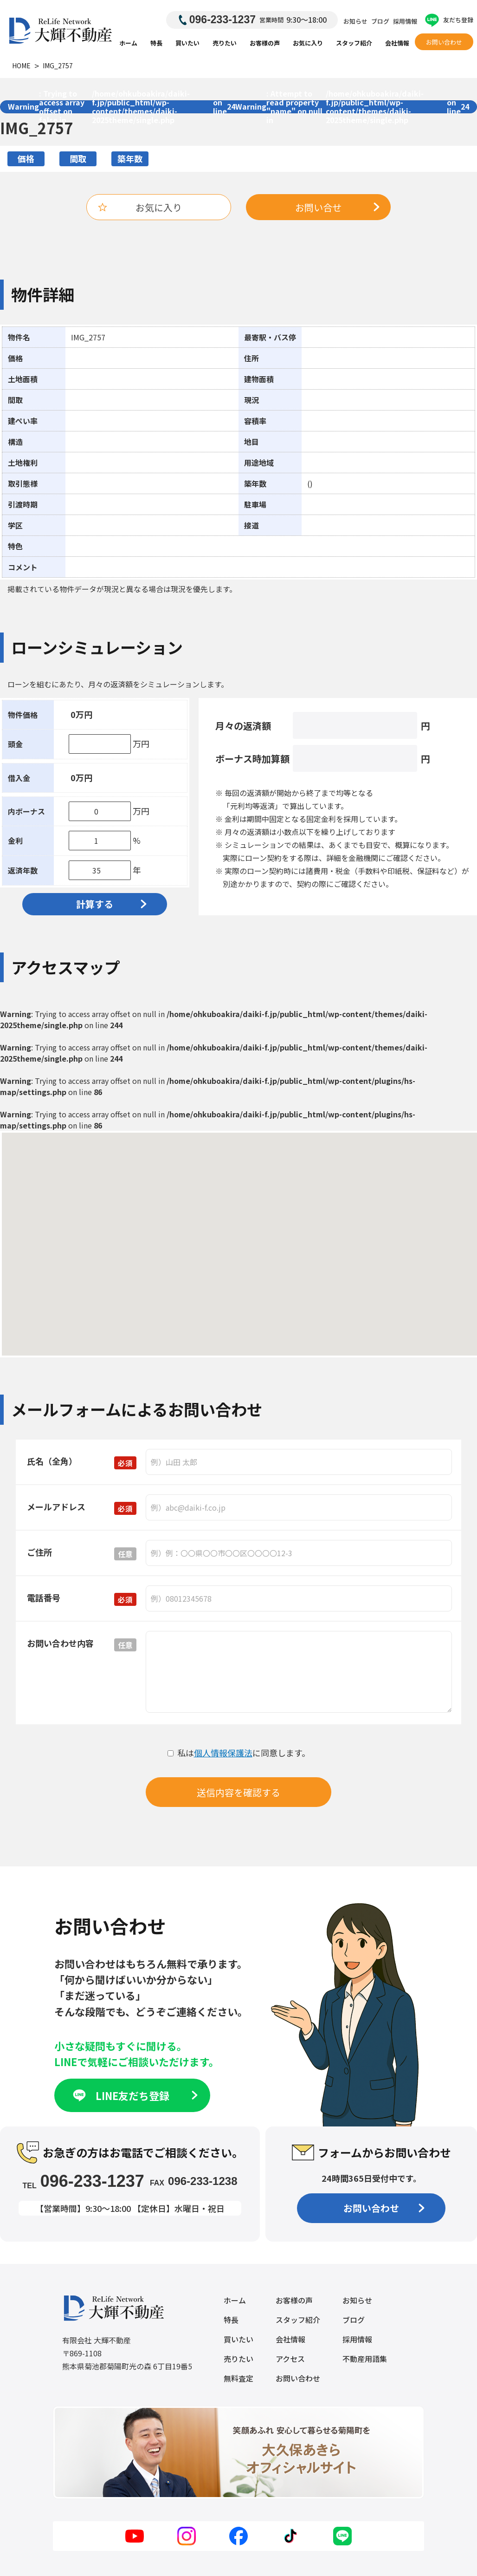 Image resolution: width=477 pixels, height=2576 pixels. Describe the element at coordinates (355, 21) in the screenshot. I see `お知らせ` at that location.